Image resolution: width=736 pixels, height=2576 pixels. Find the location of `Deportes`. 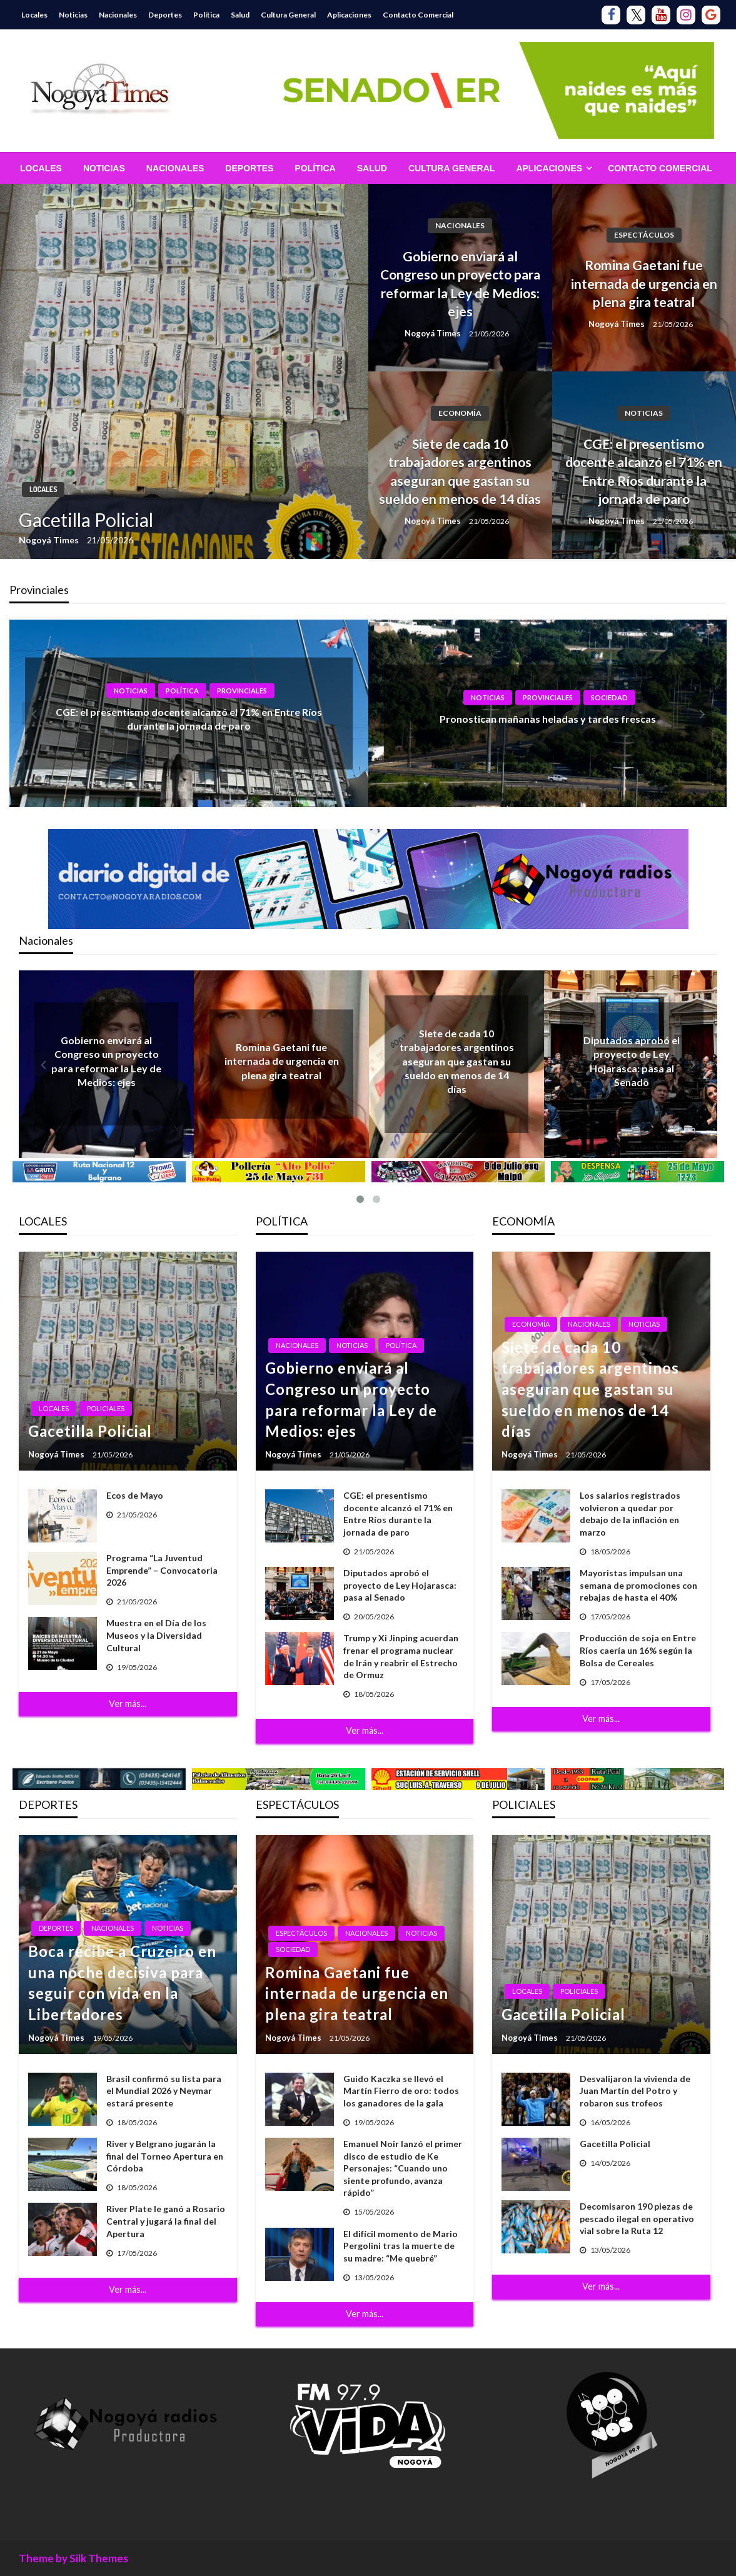

Deportes is located at coordinates (165, 14).